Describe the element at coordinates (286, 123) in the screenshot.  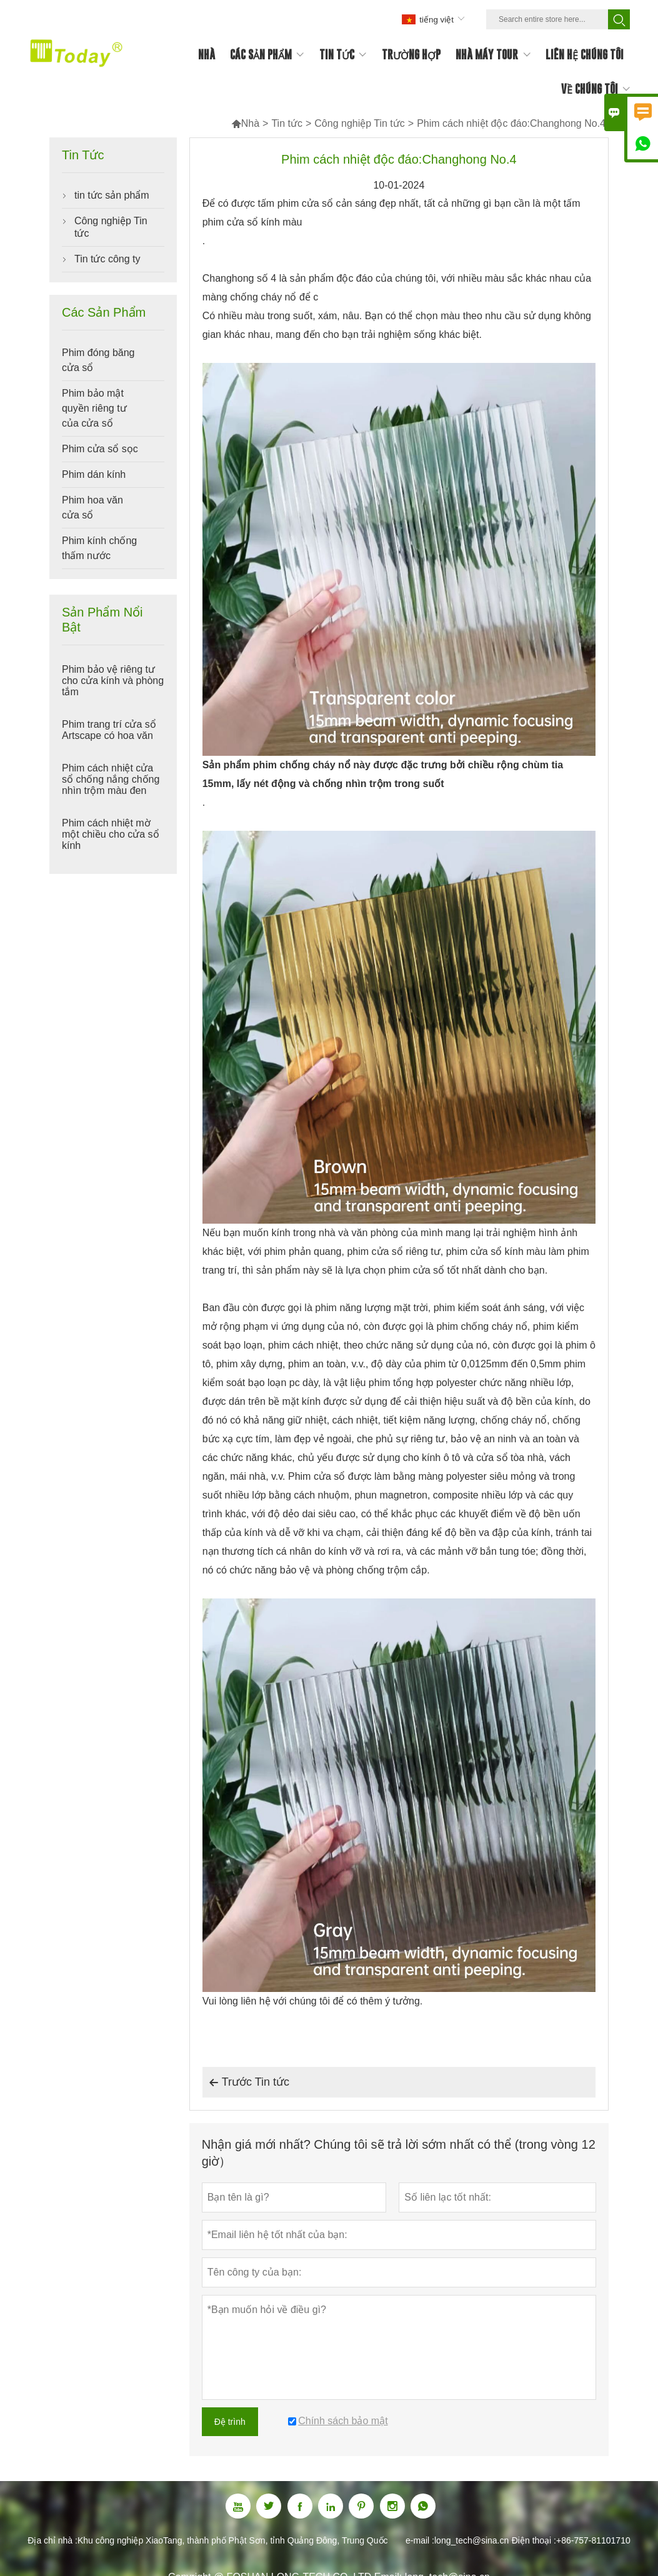
I see `Tin tức` at that location.